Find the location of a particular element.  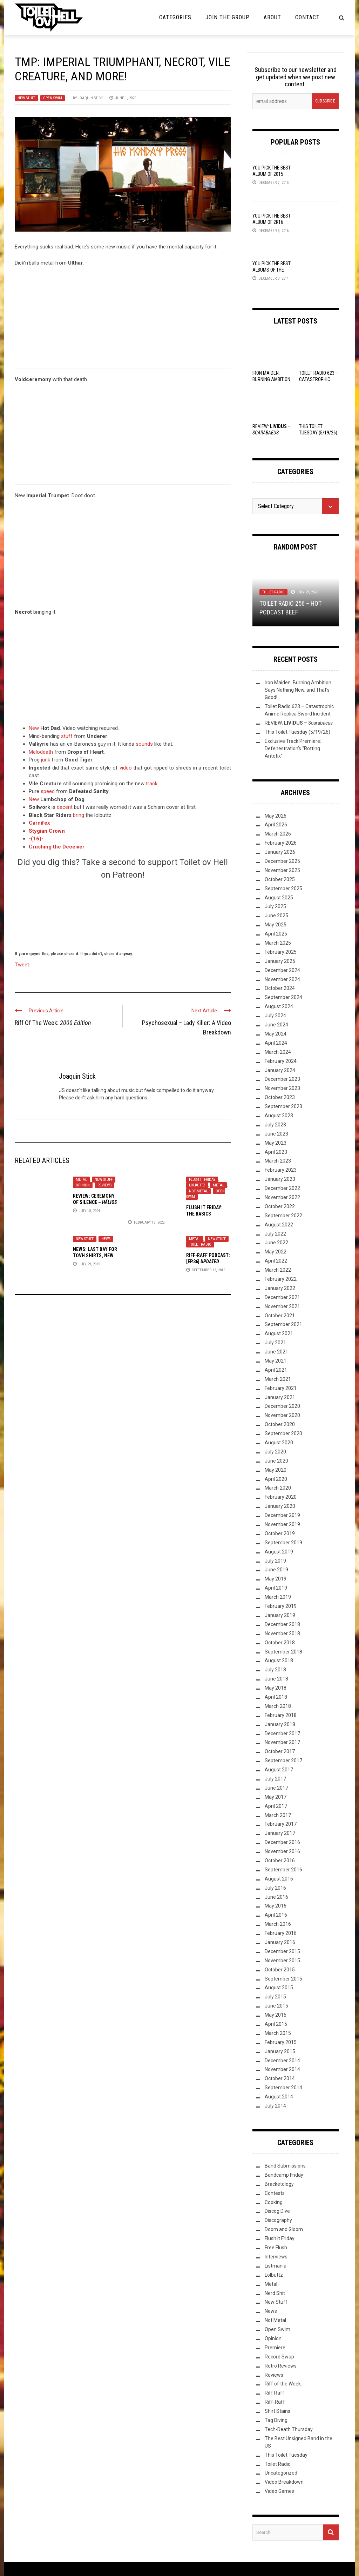

April 2020 is located at coordinates (276, 1479).